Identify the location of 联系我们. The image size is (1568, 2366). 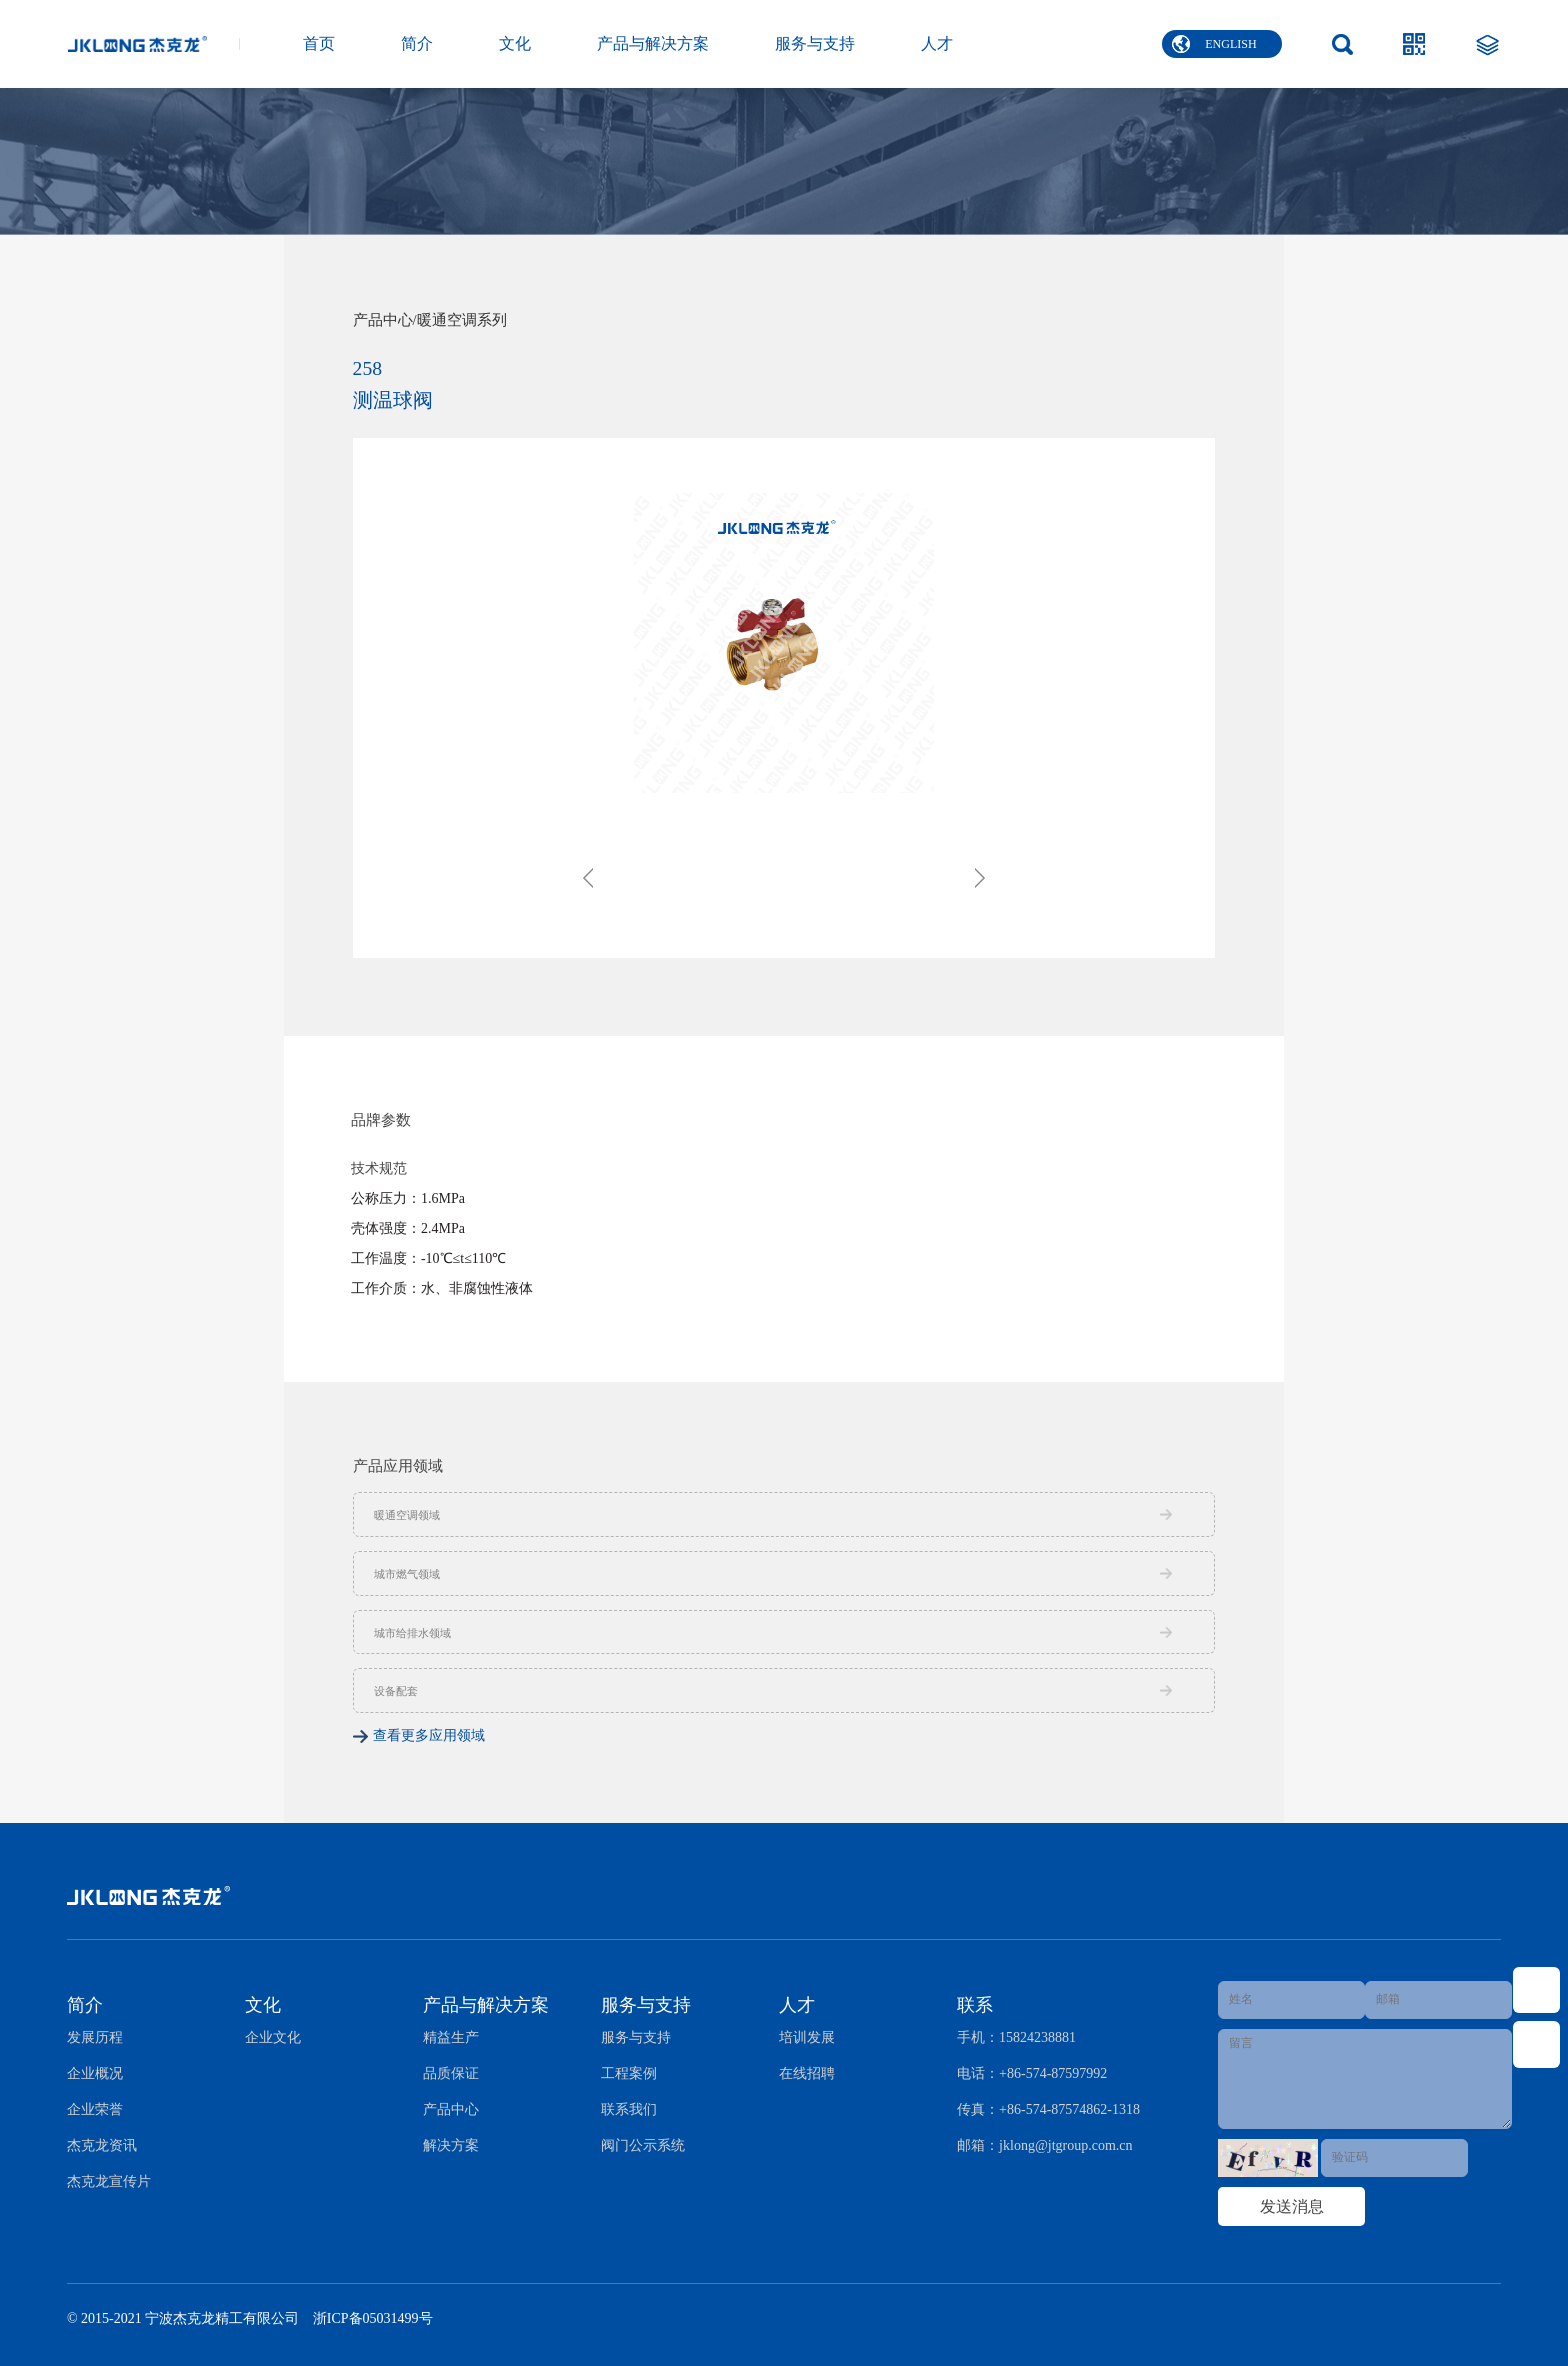
(629, 2109).